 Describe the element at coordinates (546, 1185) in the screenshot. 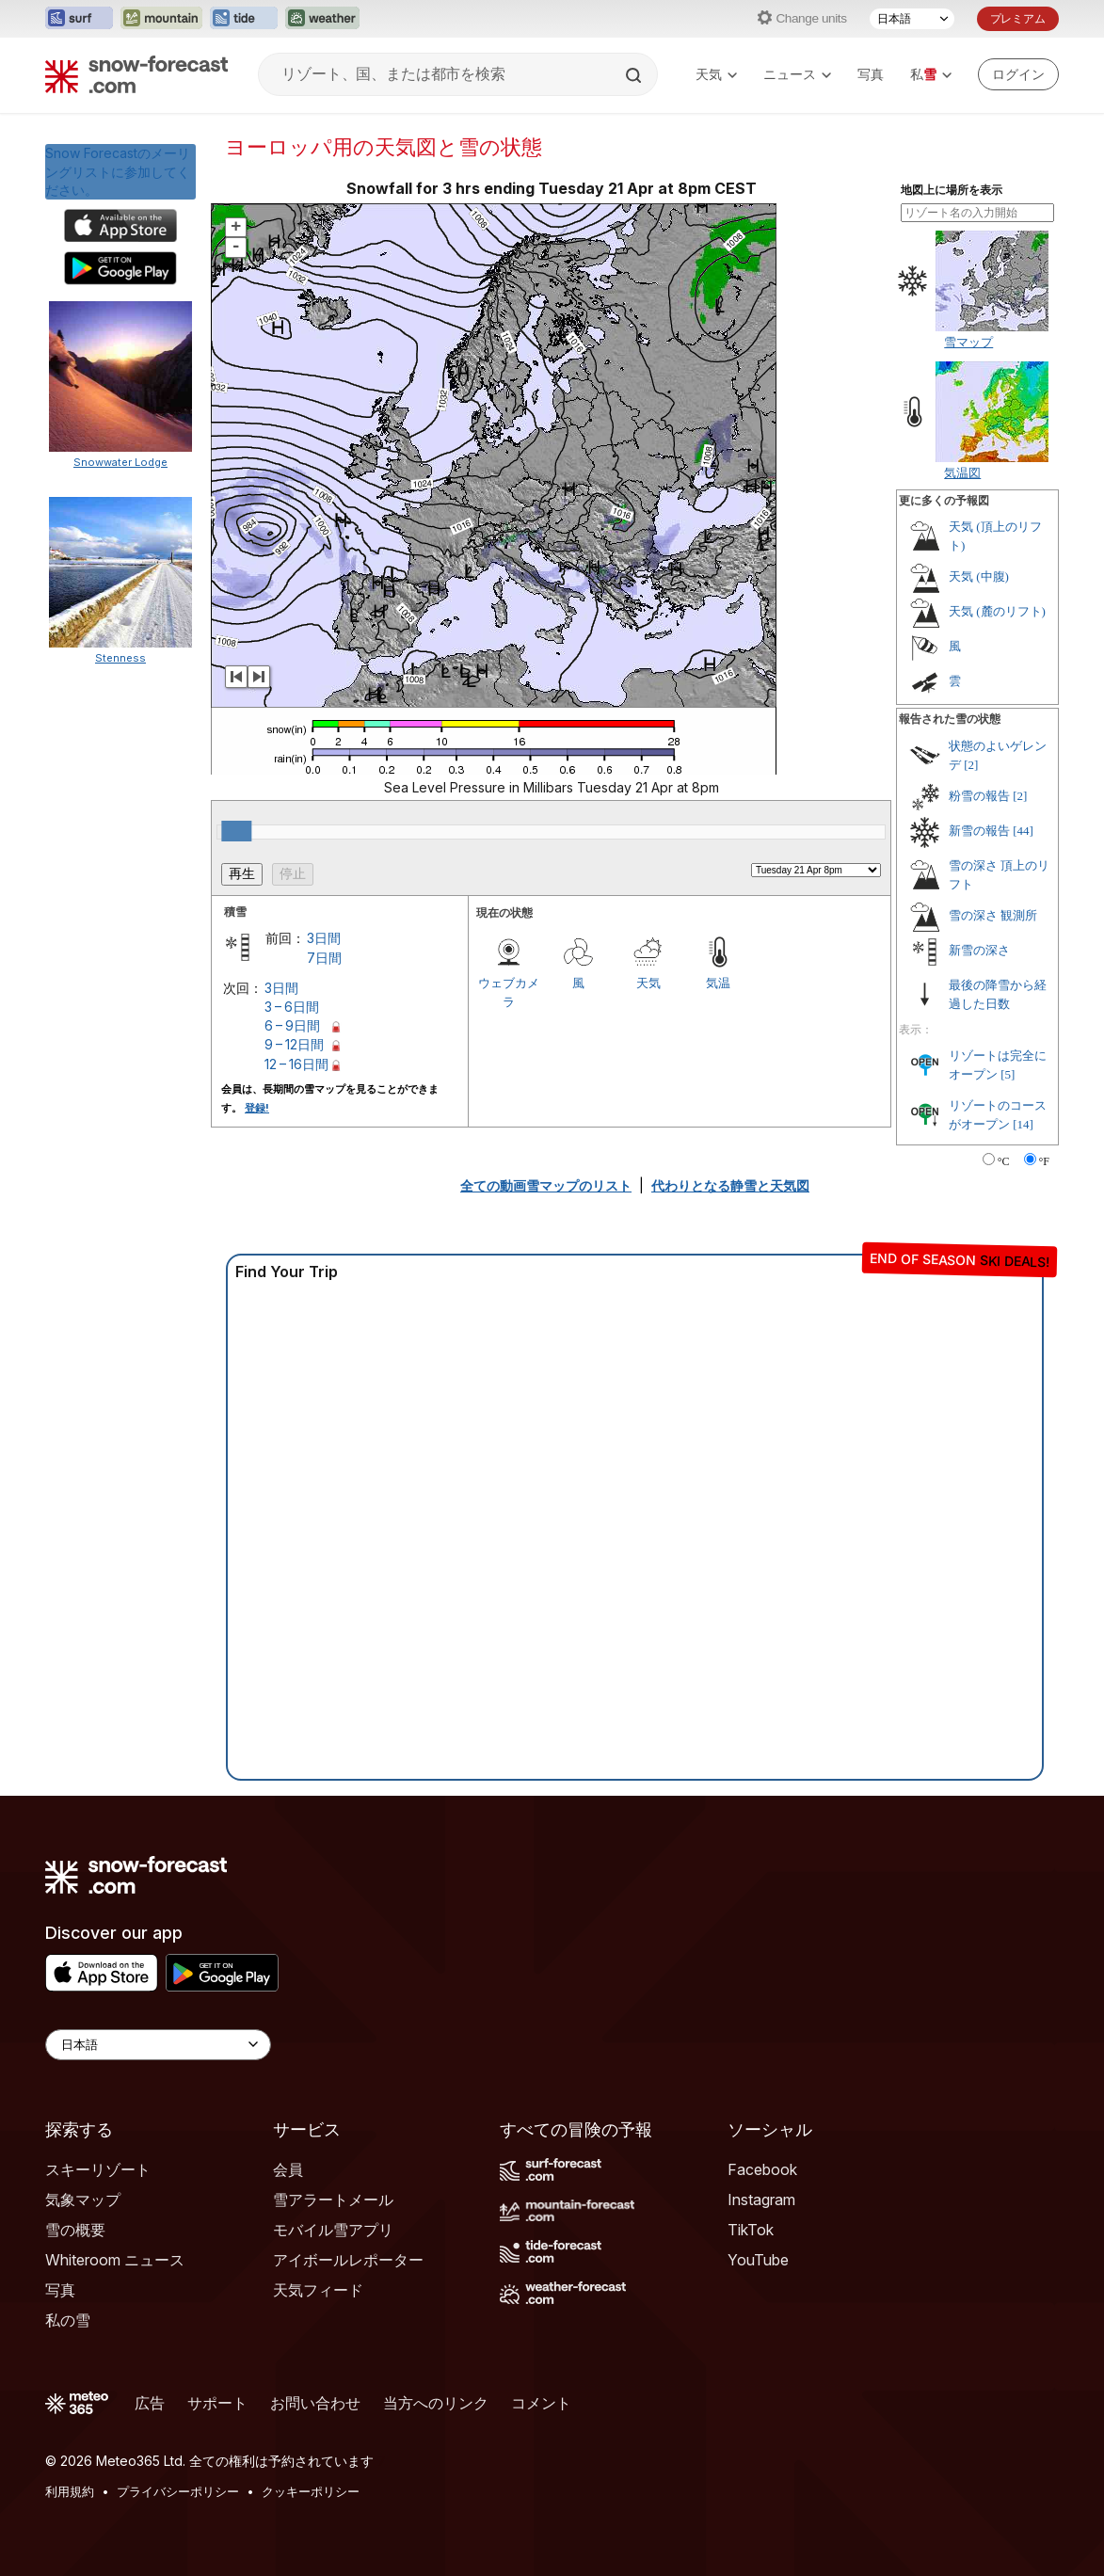

I see `全ての動画雪マップのリスト` at that location.